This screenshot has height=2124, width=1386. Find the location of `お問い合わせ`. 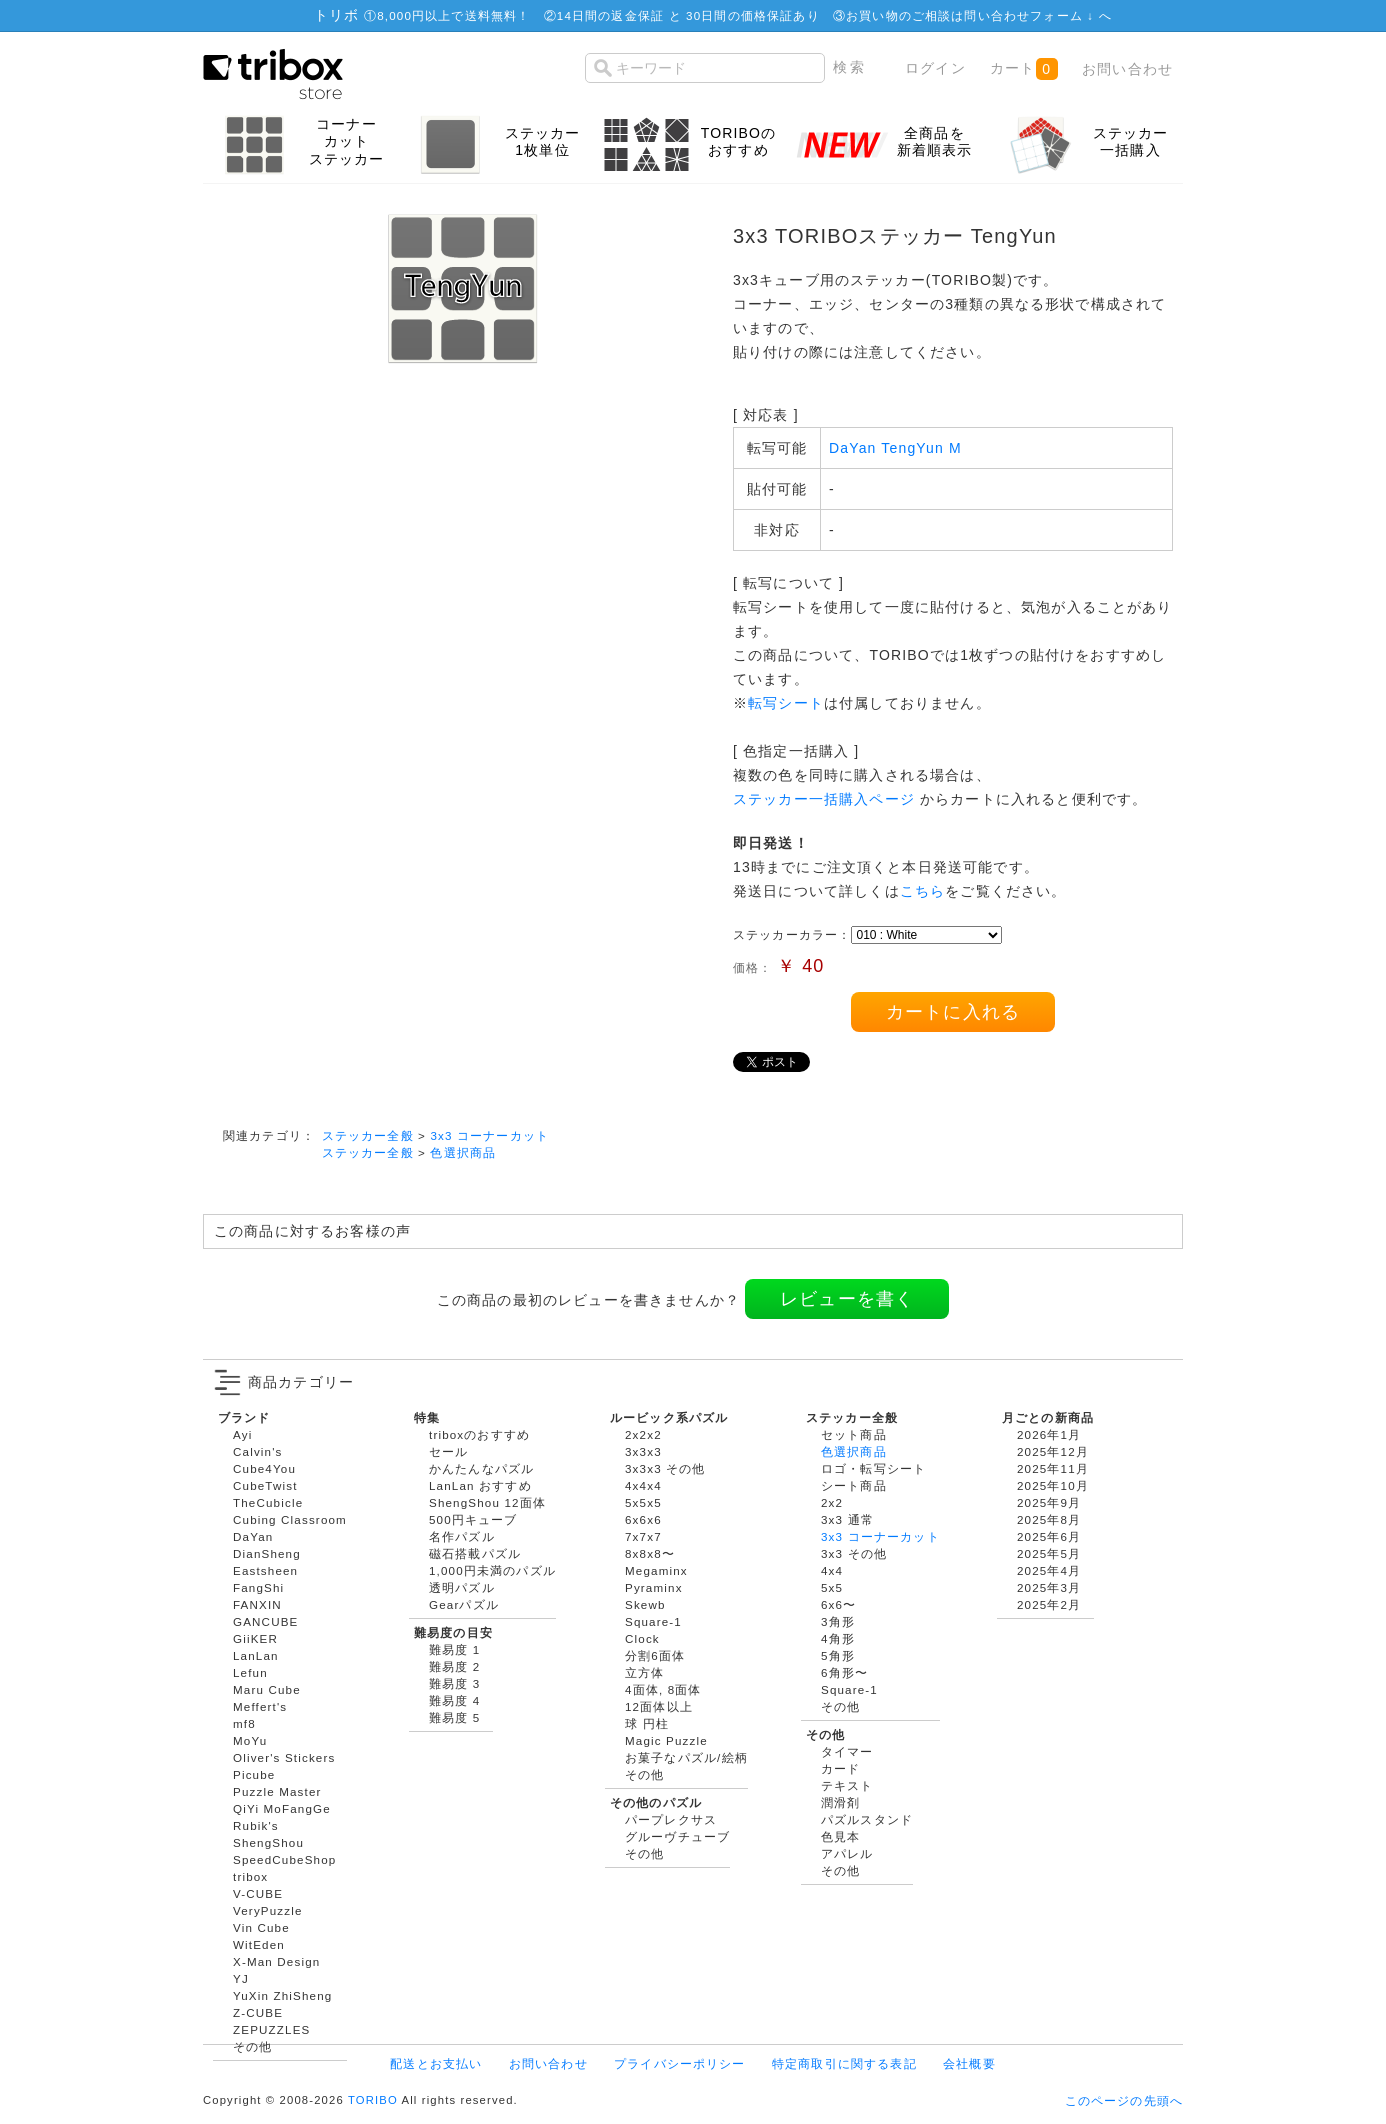

お問い合わせ is located at coordinates (1127, 69).